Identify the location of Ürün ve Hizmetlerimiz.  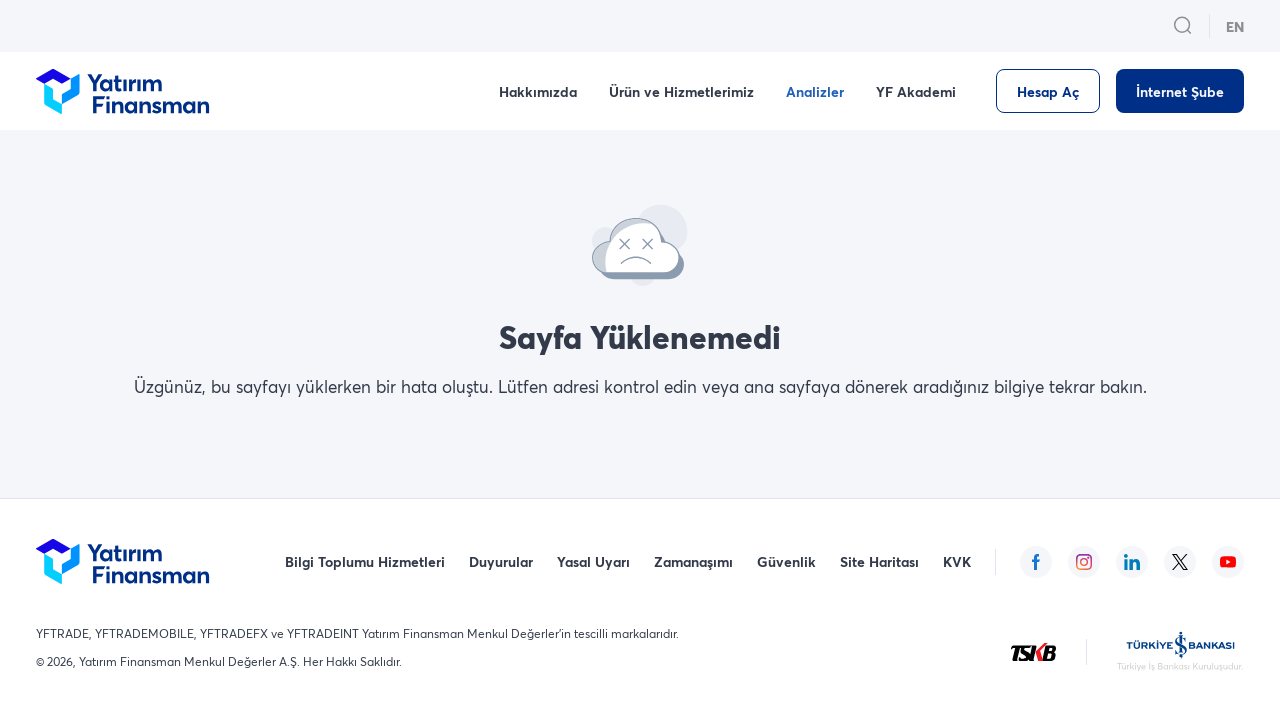
(681, 91).